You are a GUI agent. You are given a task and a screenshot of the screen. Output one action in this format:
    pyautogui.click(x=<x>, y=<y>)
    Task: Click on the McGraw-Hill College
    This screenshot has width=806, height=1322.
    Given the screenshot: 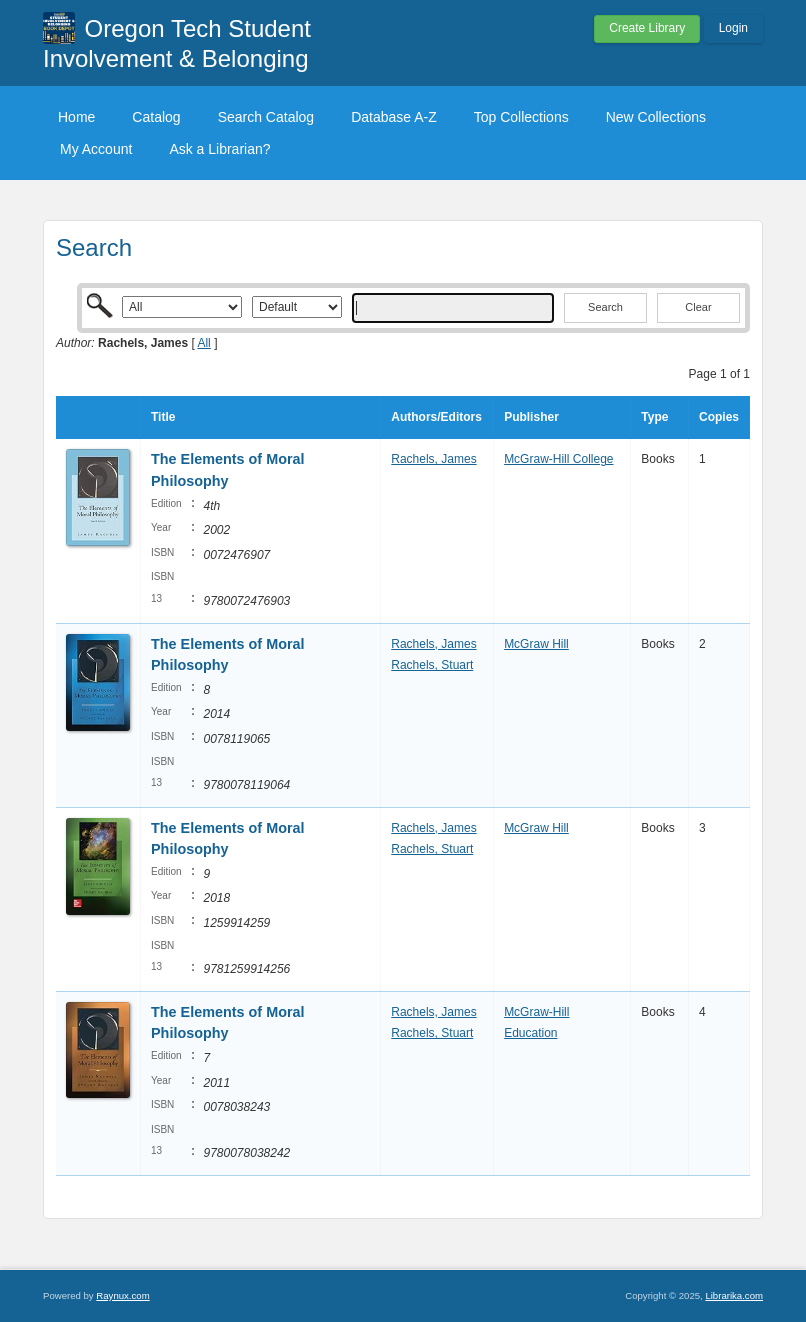 What is the action you would take?
    pyautogui.click(x=558, y=459)
    